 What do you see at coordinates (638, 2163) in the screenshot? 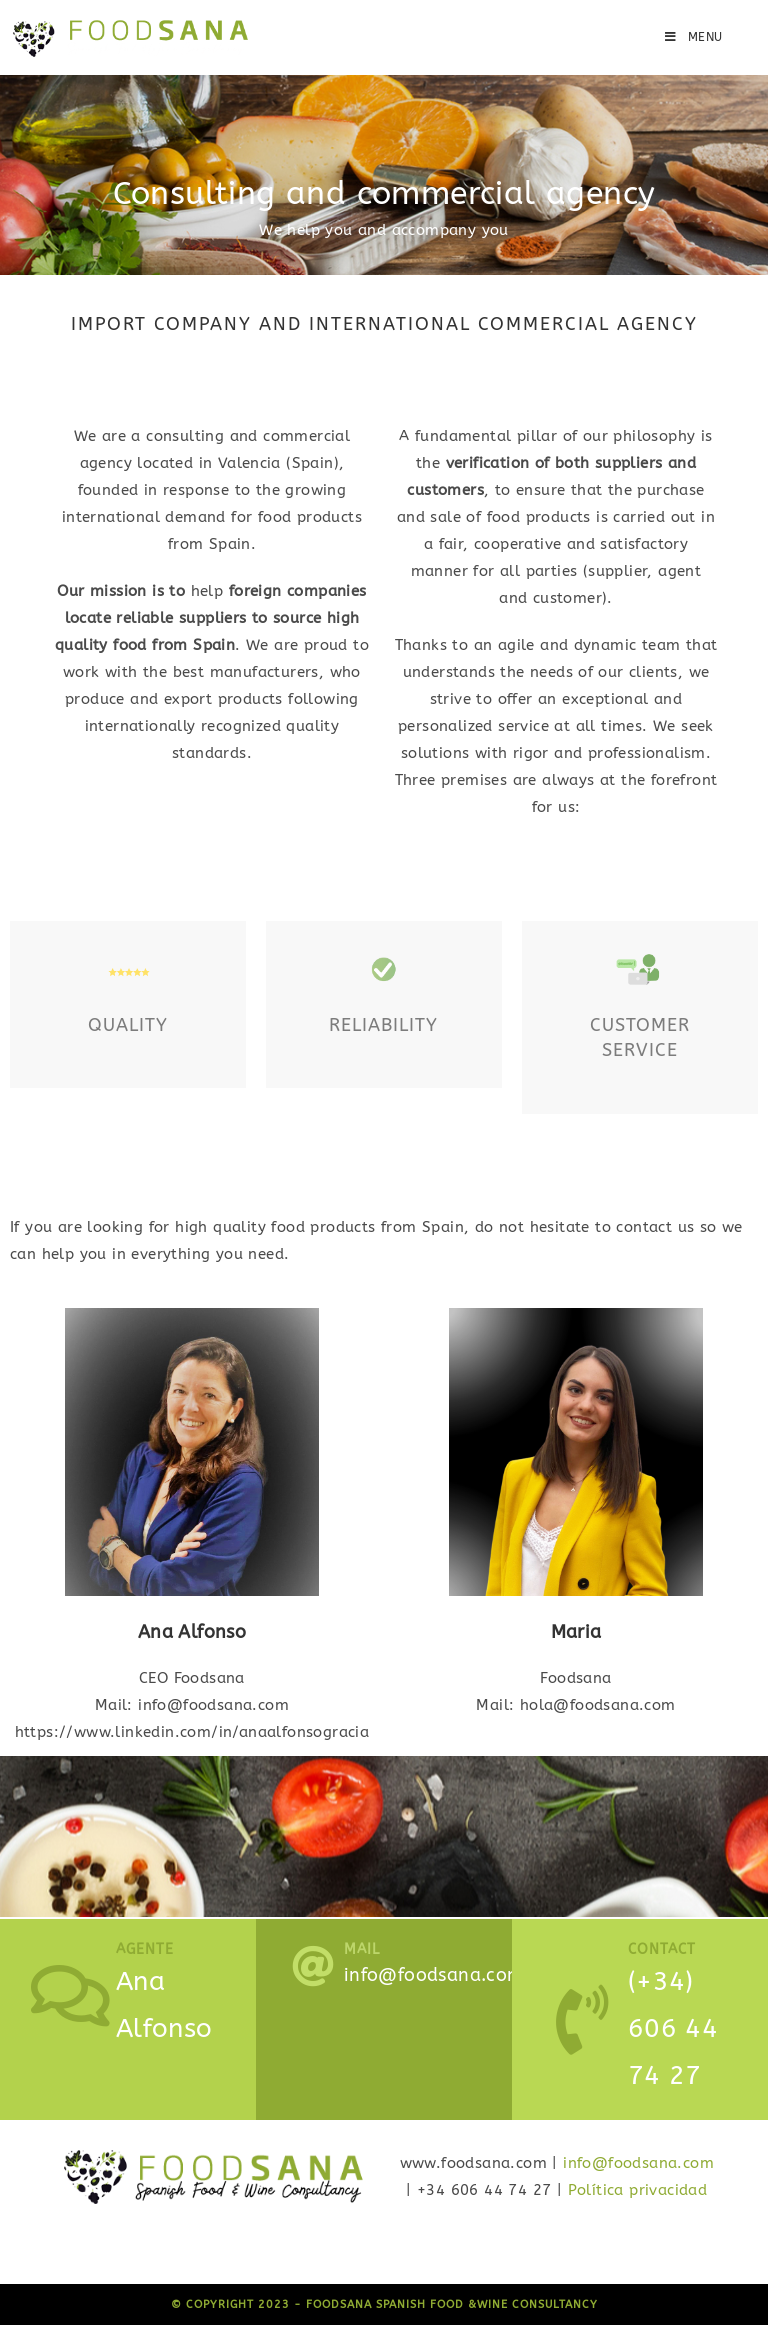
I see `info@foodsana.com` at bounding box center [638, 2163].